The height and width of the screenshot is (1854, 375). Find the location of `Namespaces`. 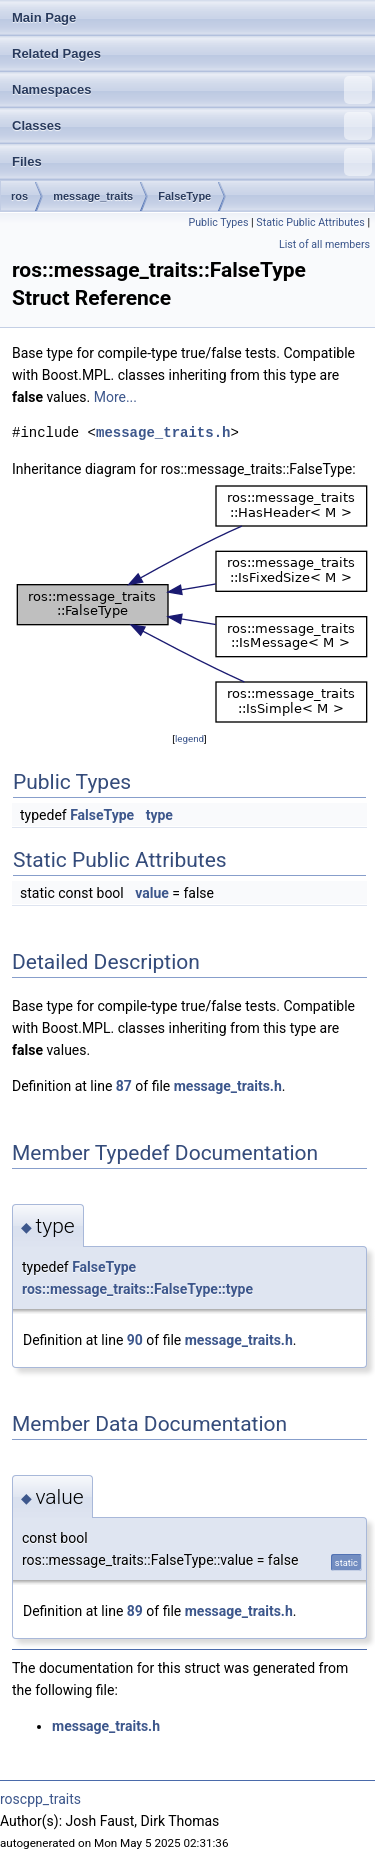

Namespaces is located at coordinates (192, 90).